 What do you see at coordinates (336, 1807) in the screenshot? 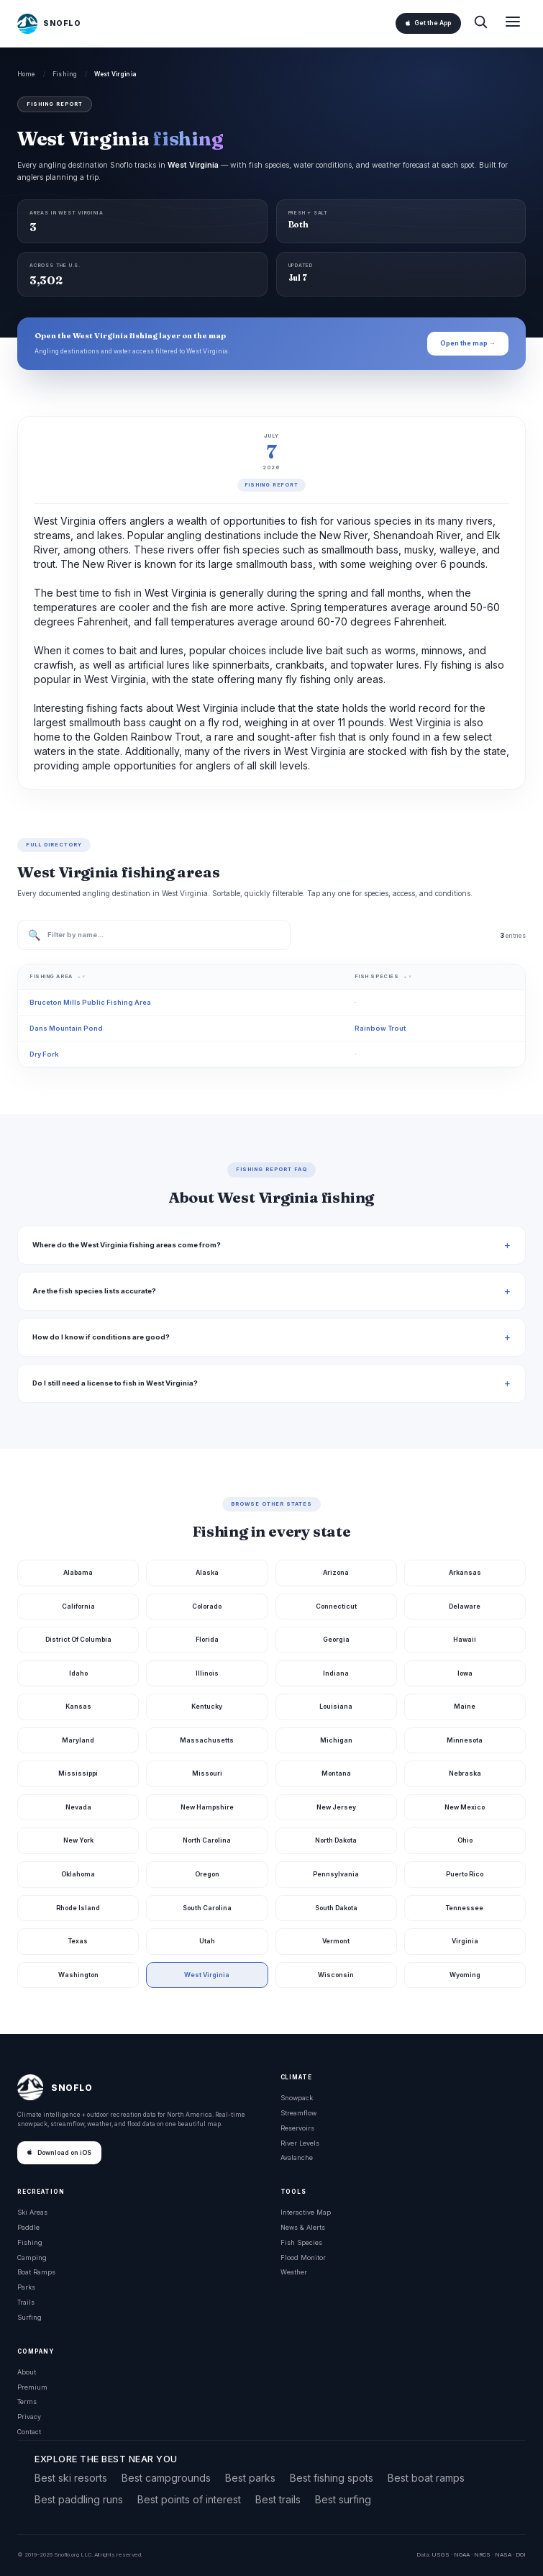
I see `New Jersey` at bounding box center [336, 1807].